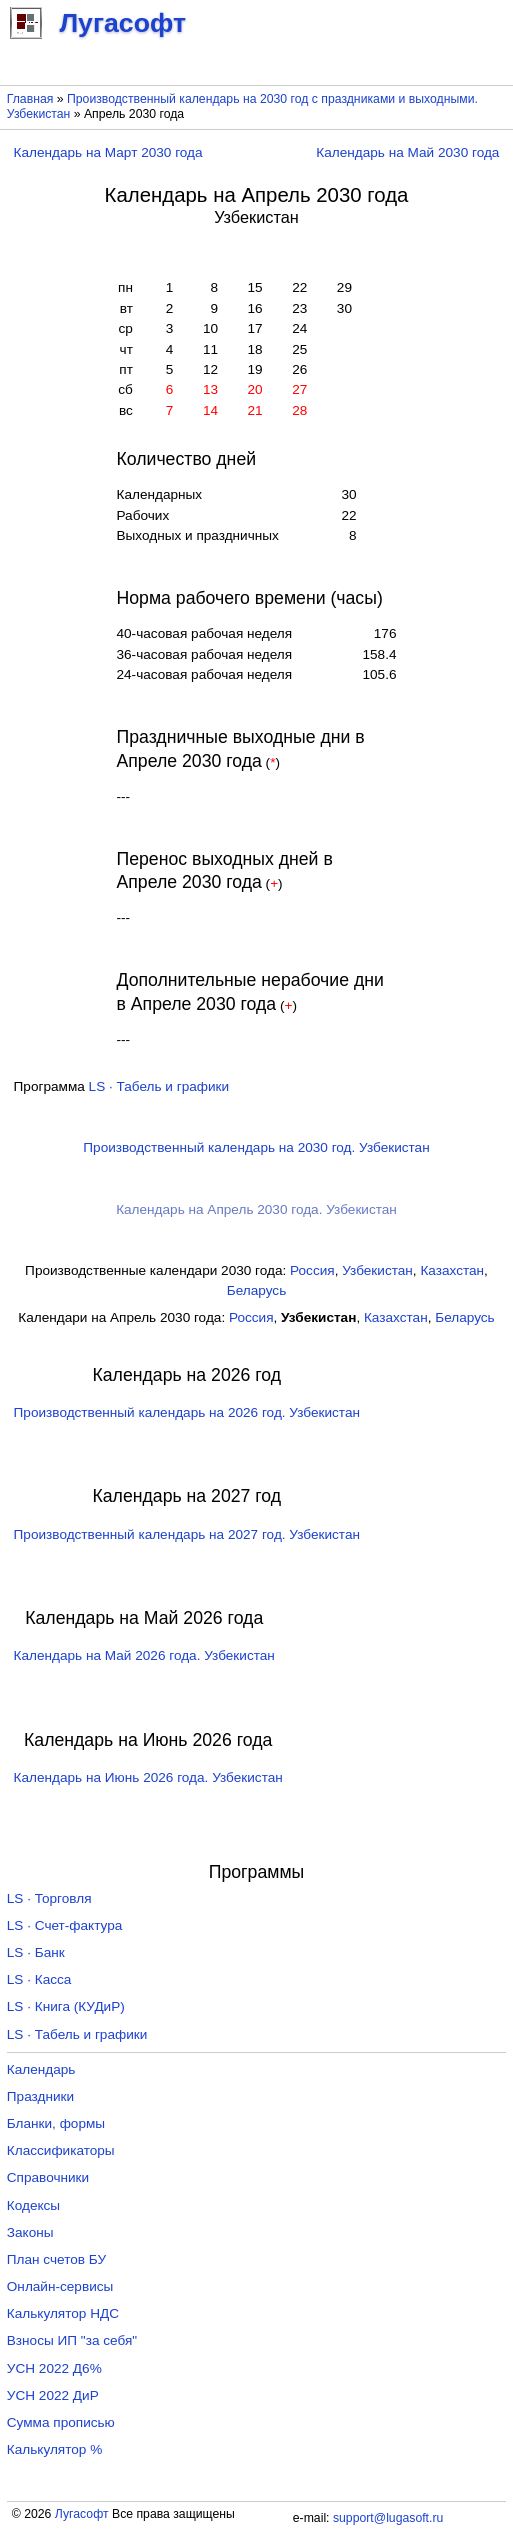 The width and height of the screenshot is (513, 2546). Describe the element at coordinates (108, 152) in the screenshot. I see `Календарь на Март 2030 года` at that location.